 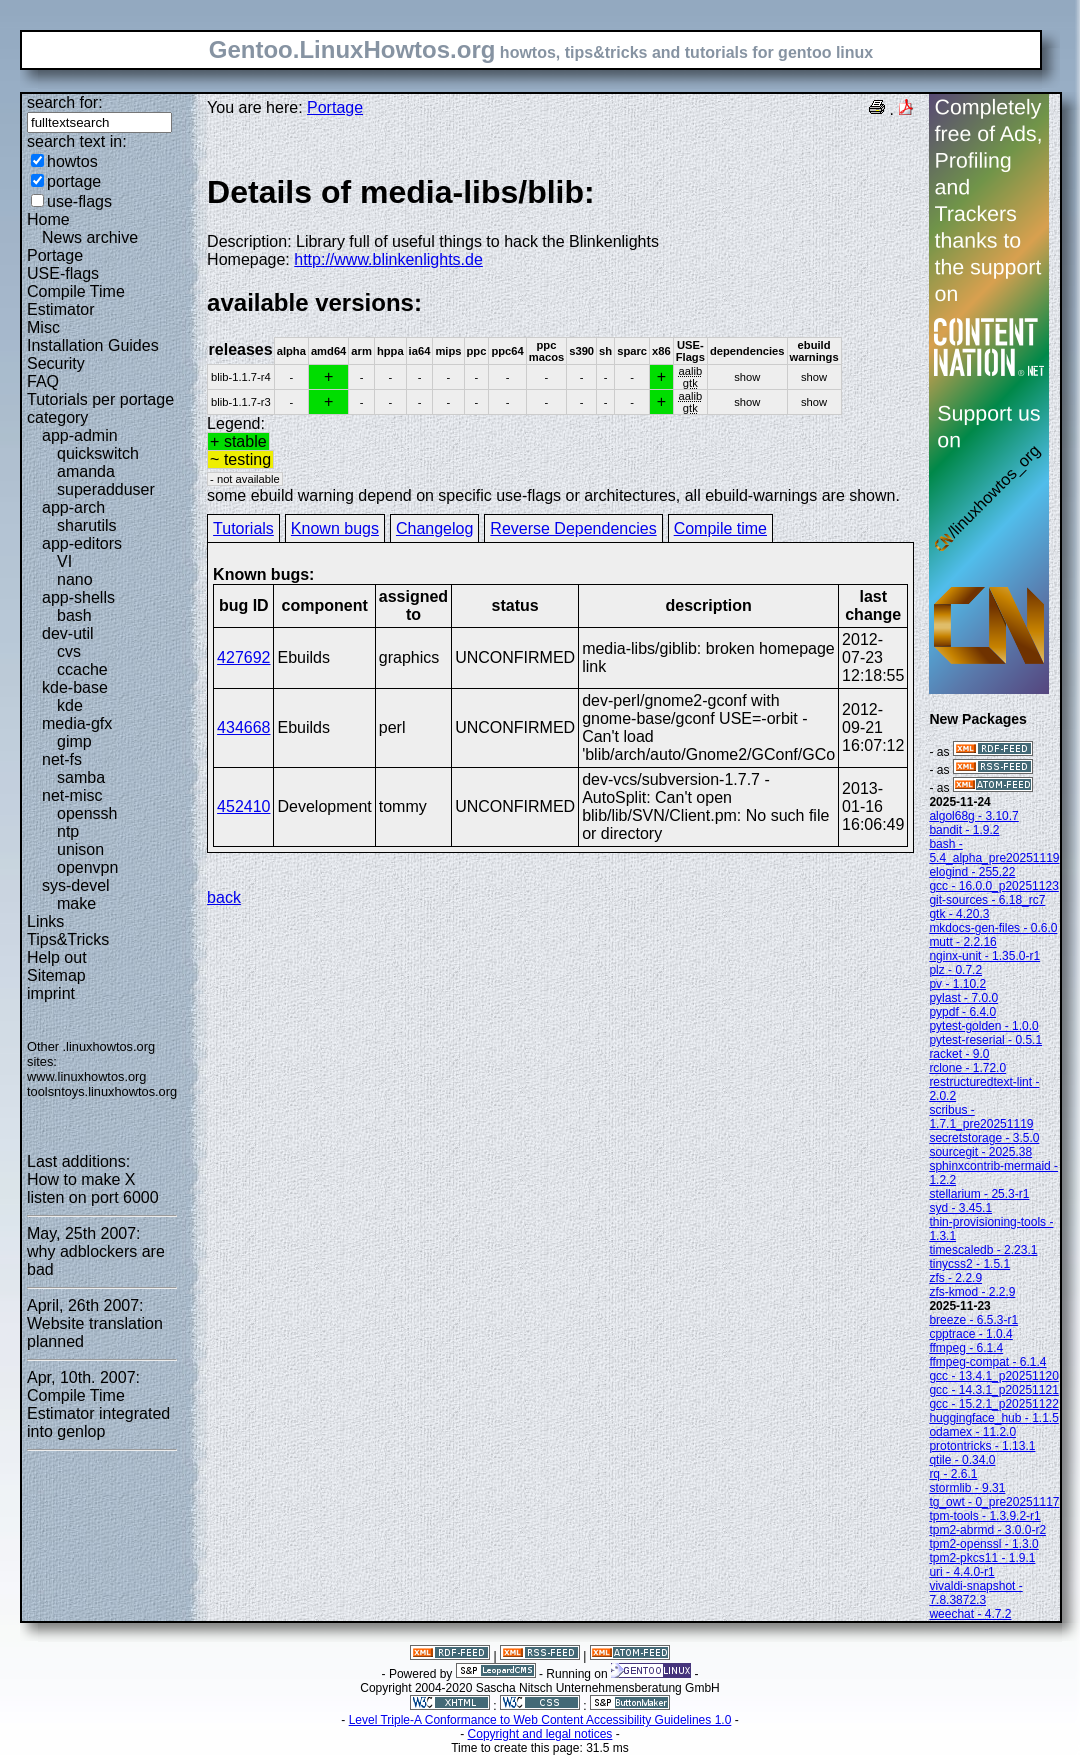 What do you see at coordinates (63, 273) in the screenshot?
I see `USE-flags` at bounding box center [63, 273].